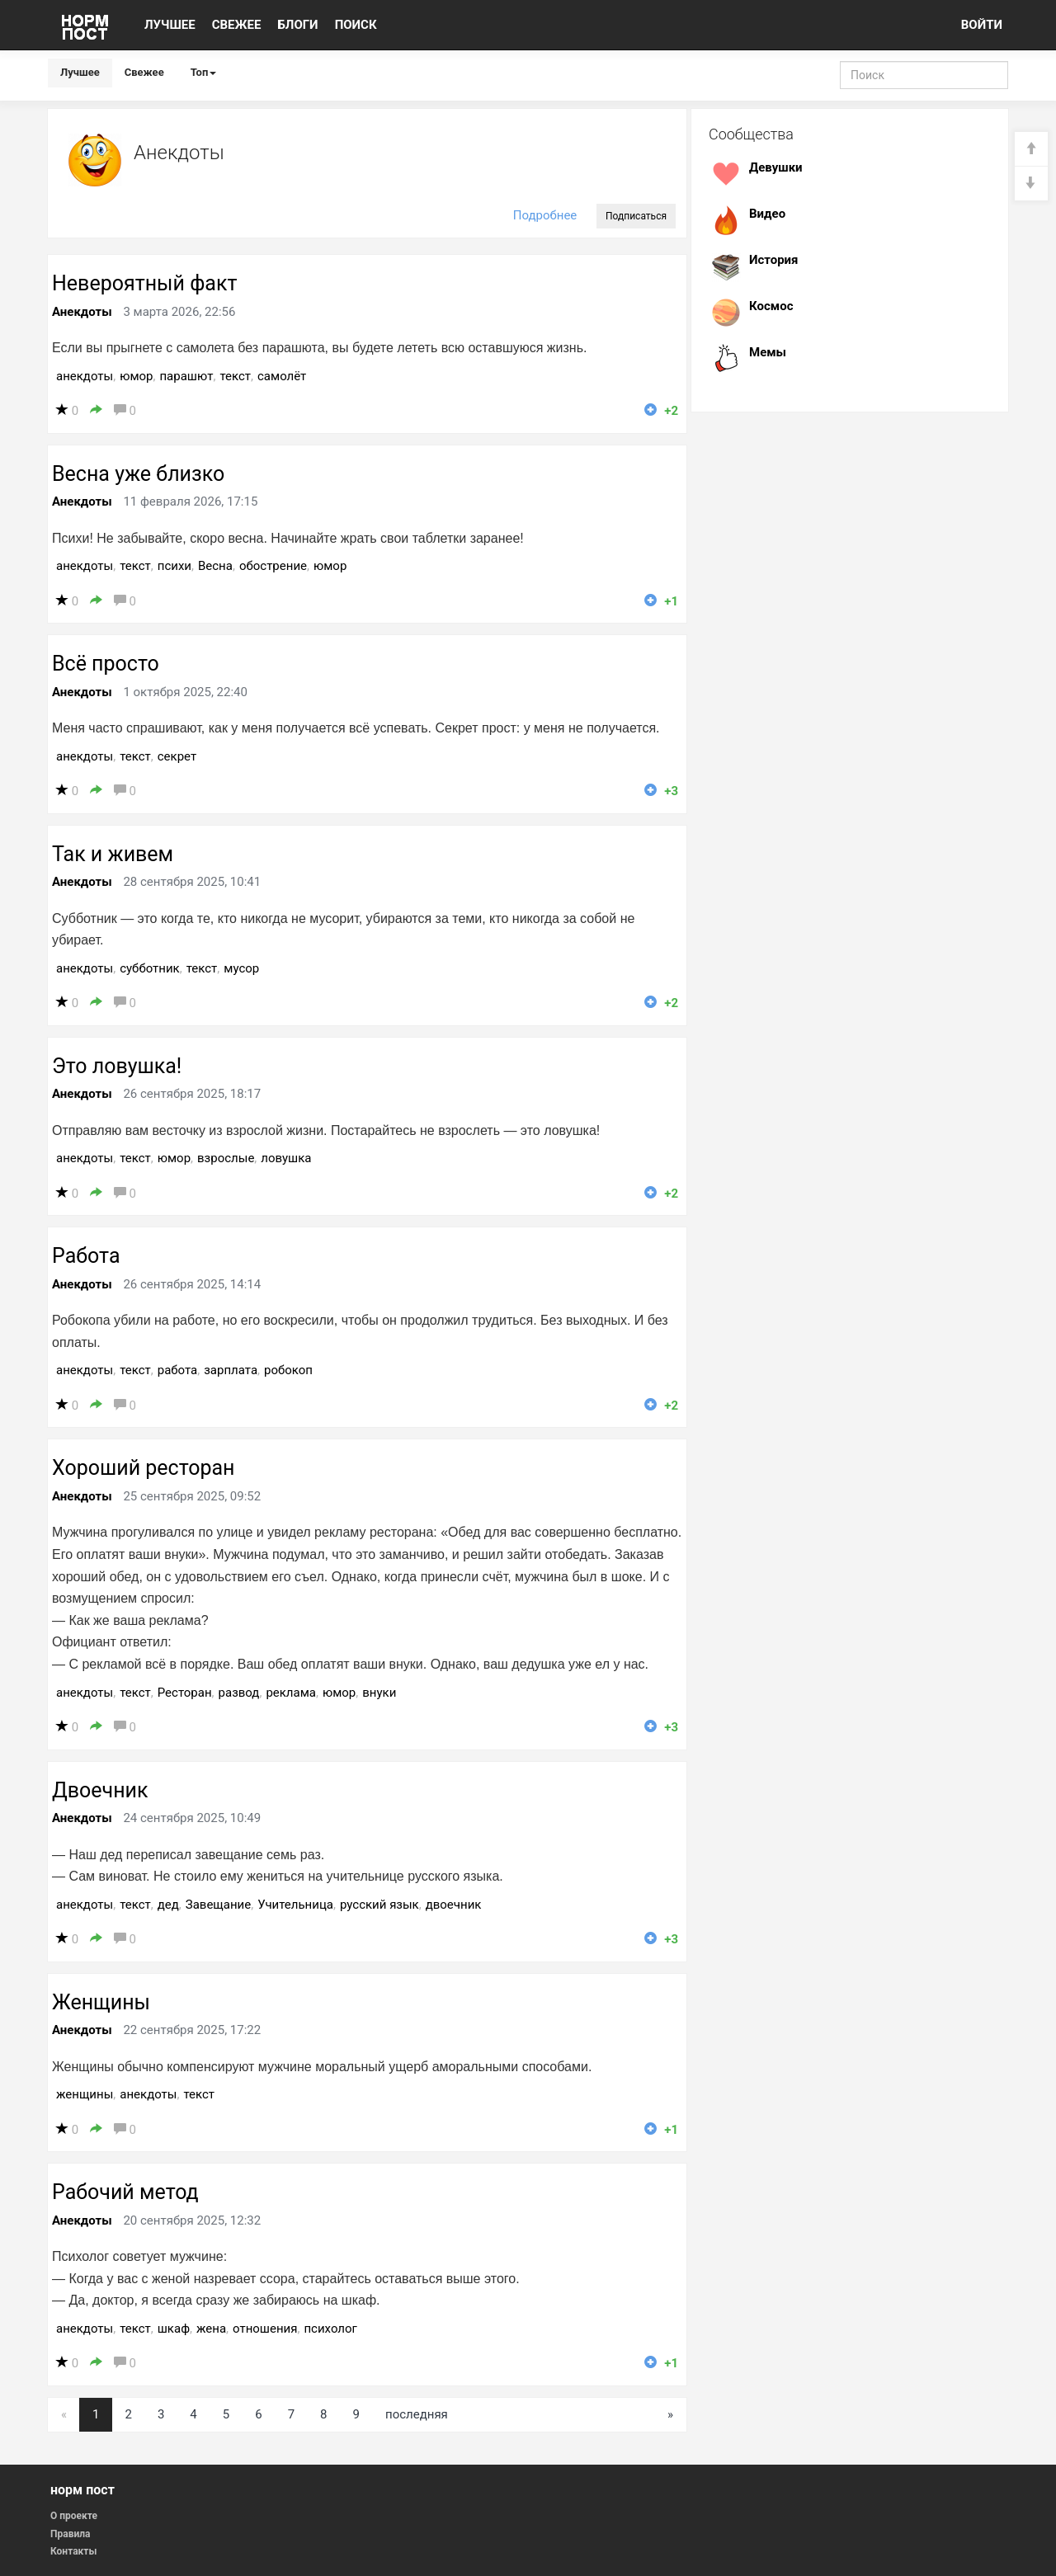 This screenshot has width=1056, height=2576. What do you see at coordinates (150, 968) in the screenshot?
I see `субботник` at bounding box center [150, 968].